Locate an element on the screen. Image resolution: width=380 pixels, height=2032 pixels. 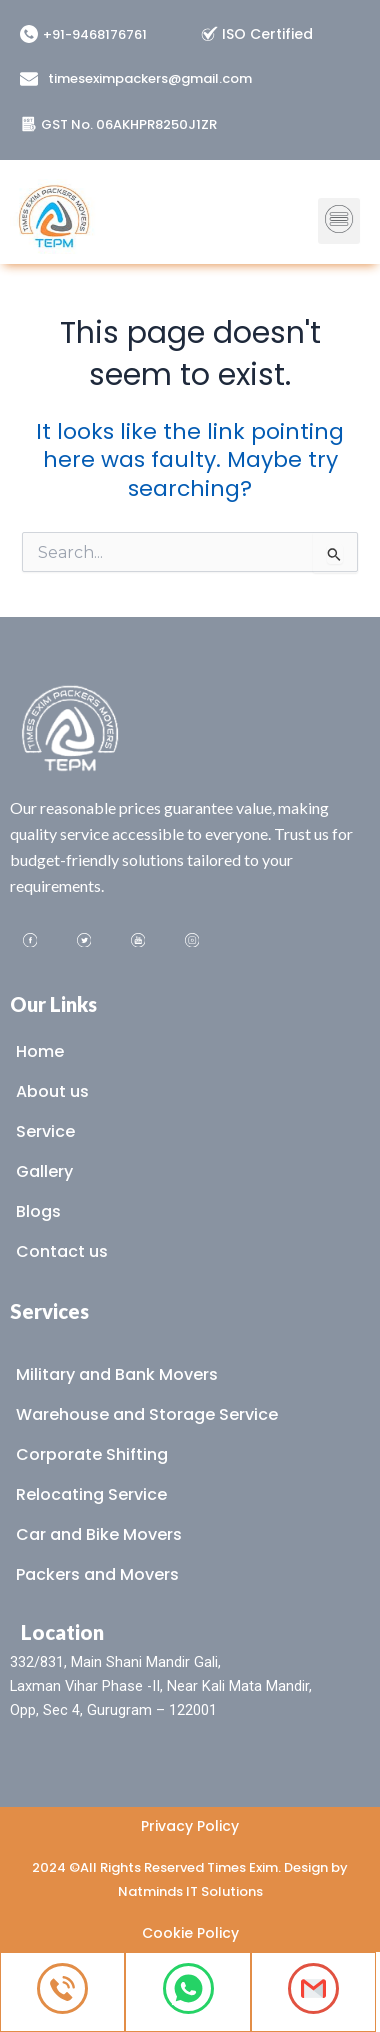
About us is located at coordinates (52, 1091).